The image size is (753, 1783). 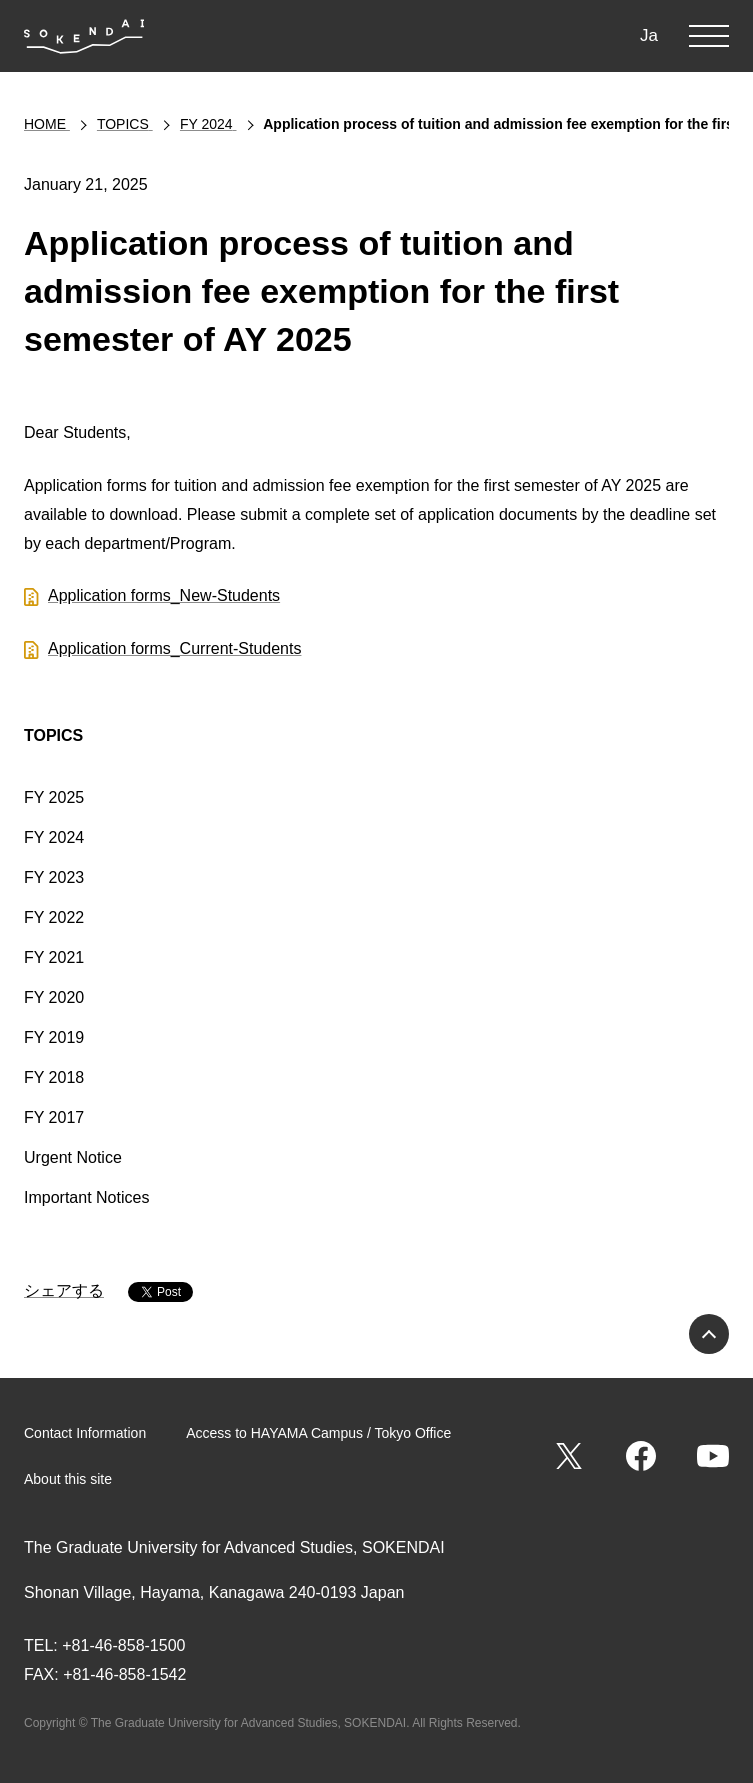 What do you see at coordinates (174, 648) in the screenshot?
I see `Application forms_Current-Students` at bounding box center [174, 648].